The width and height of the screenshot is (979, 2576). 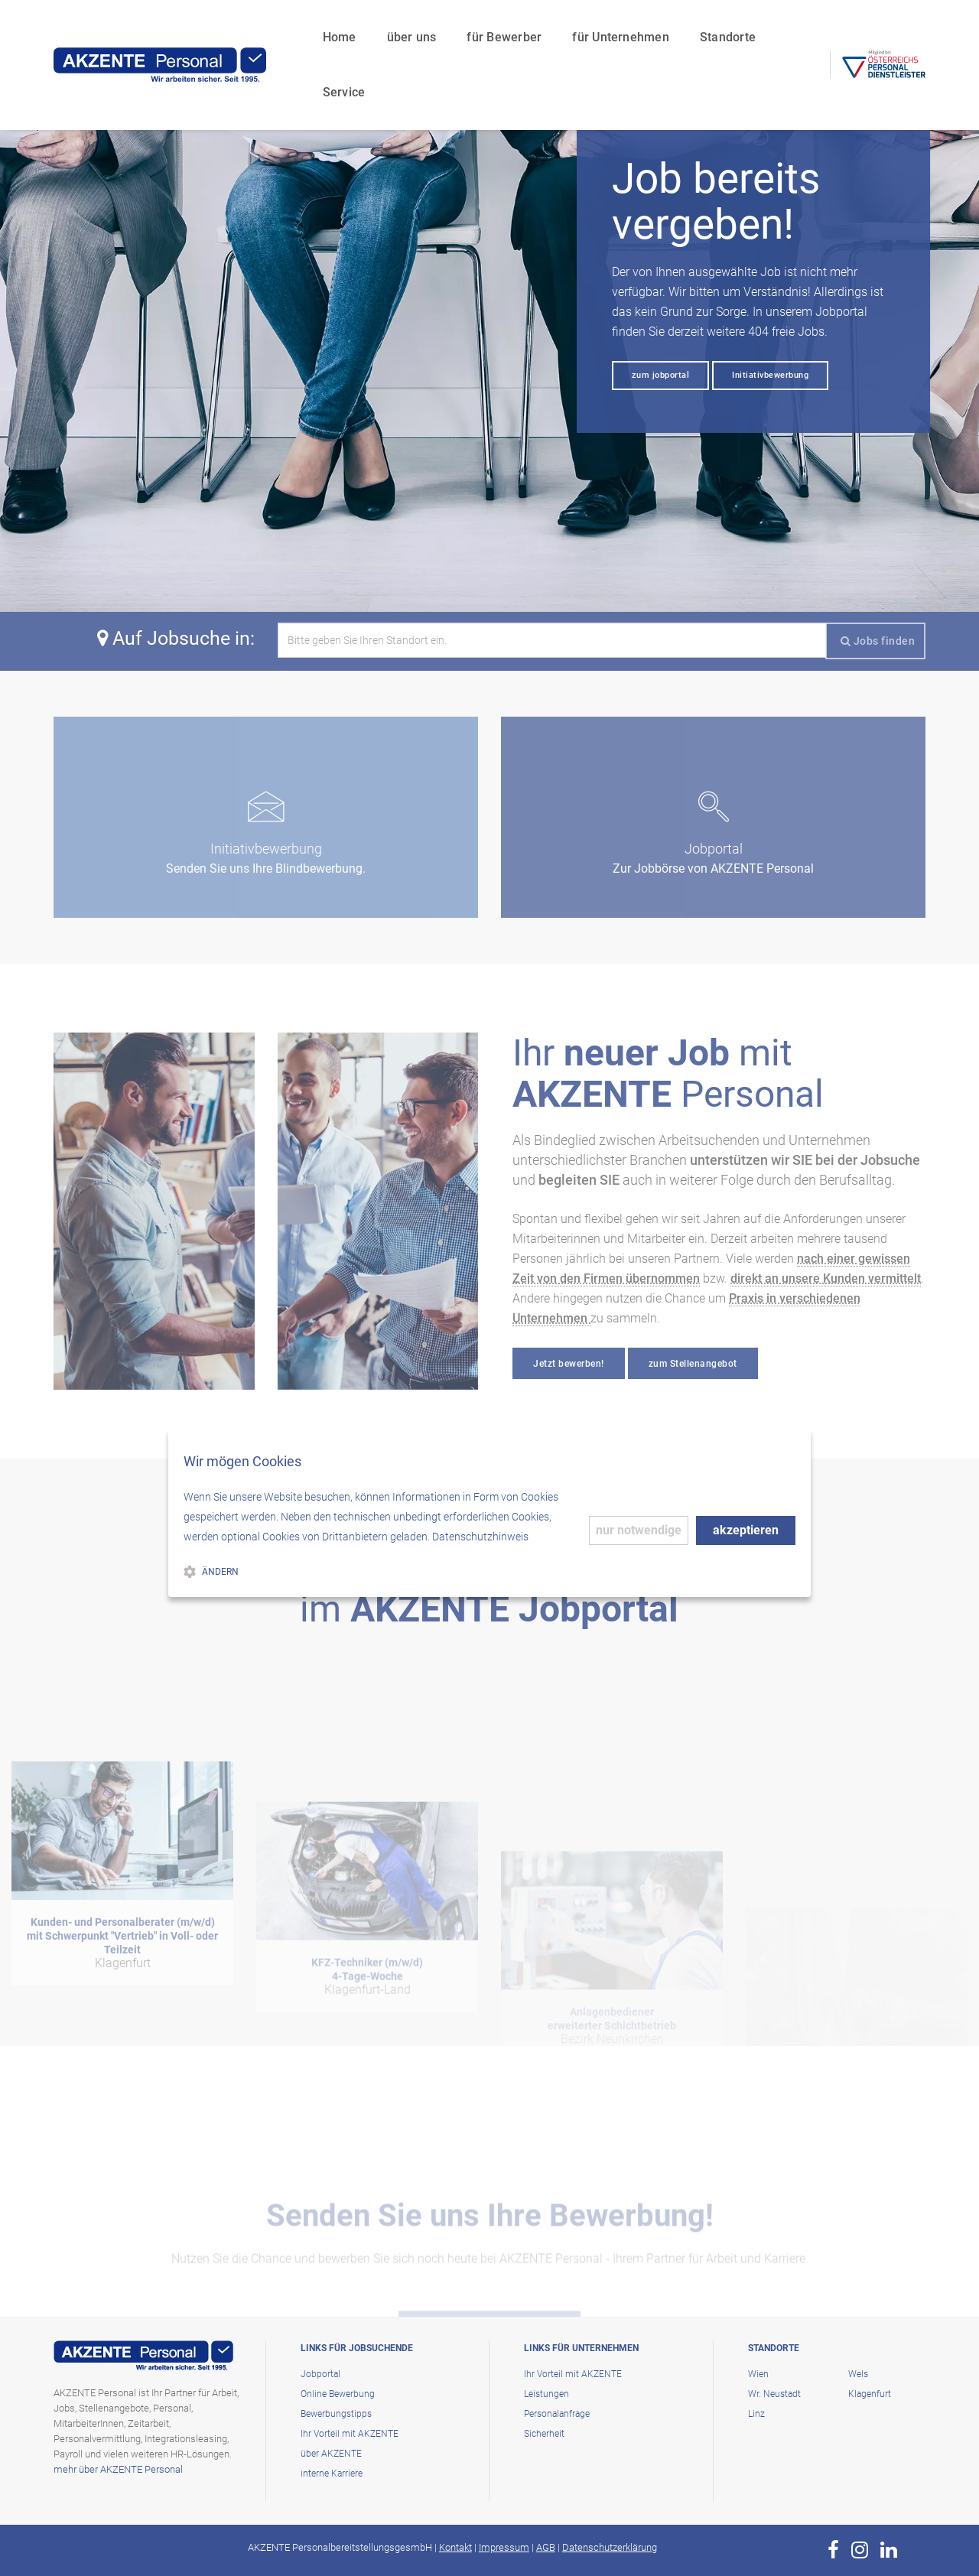 What do you see at coordinates (320, 2374) in the screenshot?
I see `Jobportal` at bounding box center [320, 2374].